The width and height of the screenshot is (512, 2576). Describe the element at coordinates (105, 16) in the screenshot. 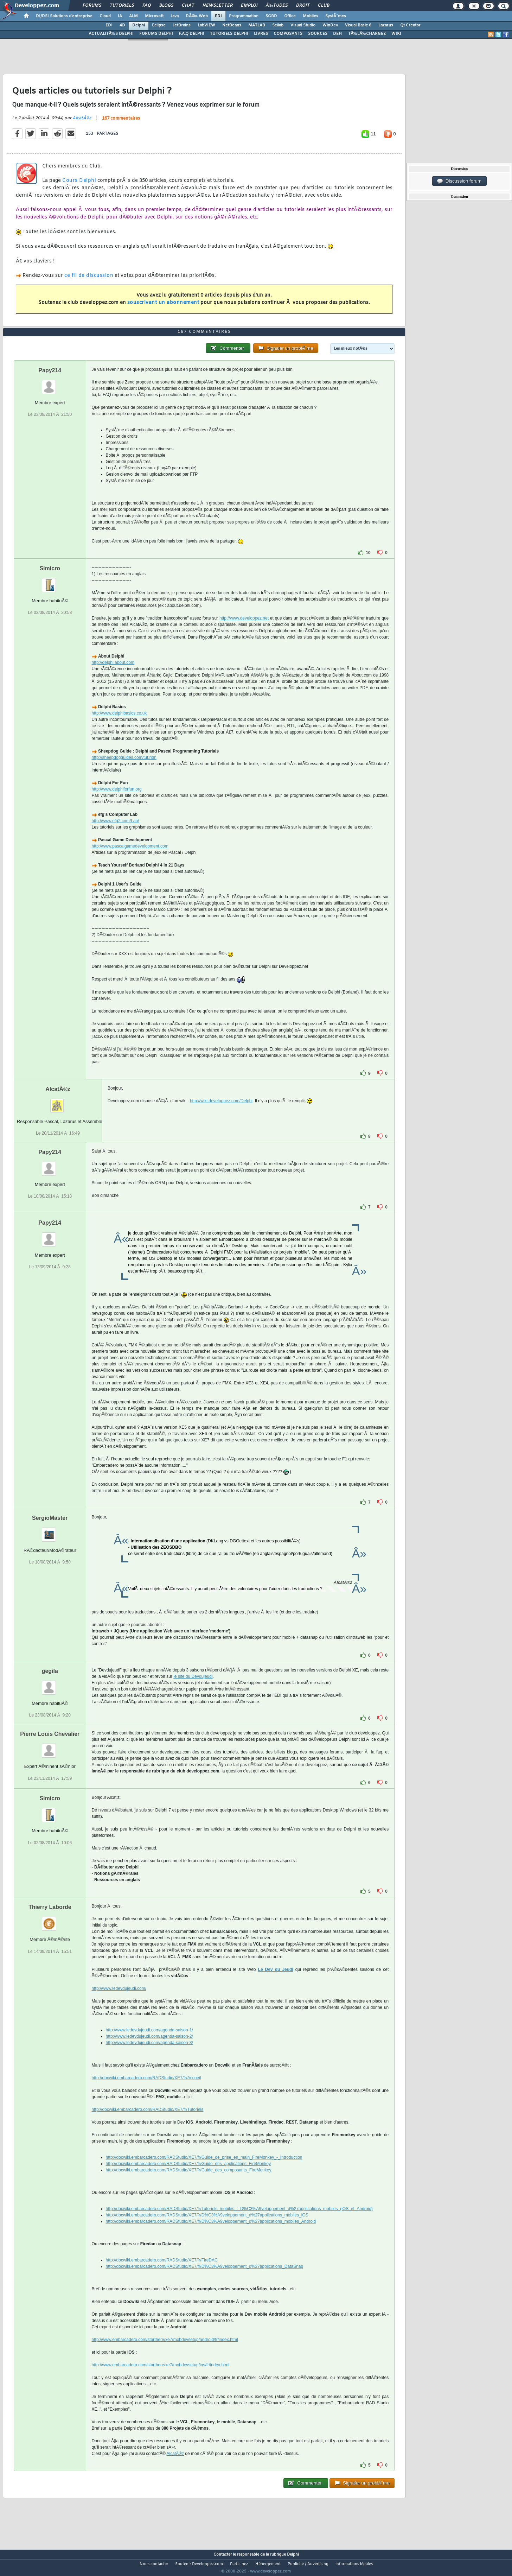

I see `Cloud` at that location.